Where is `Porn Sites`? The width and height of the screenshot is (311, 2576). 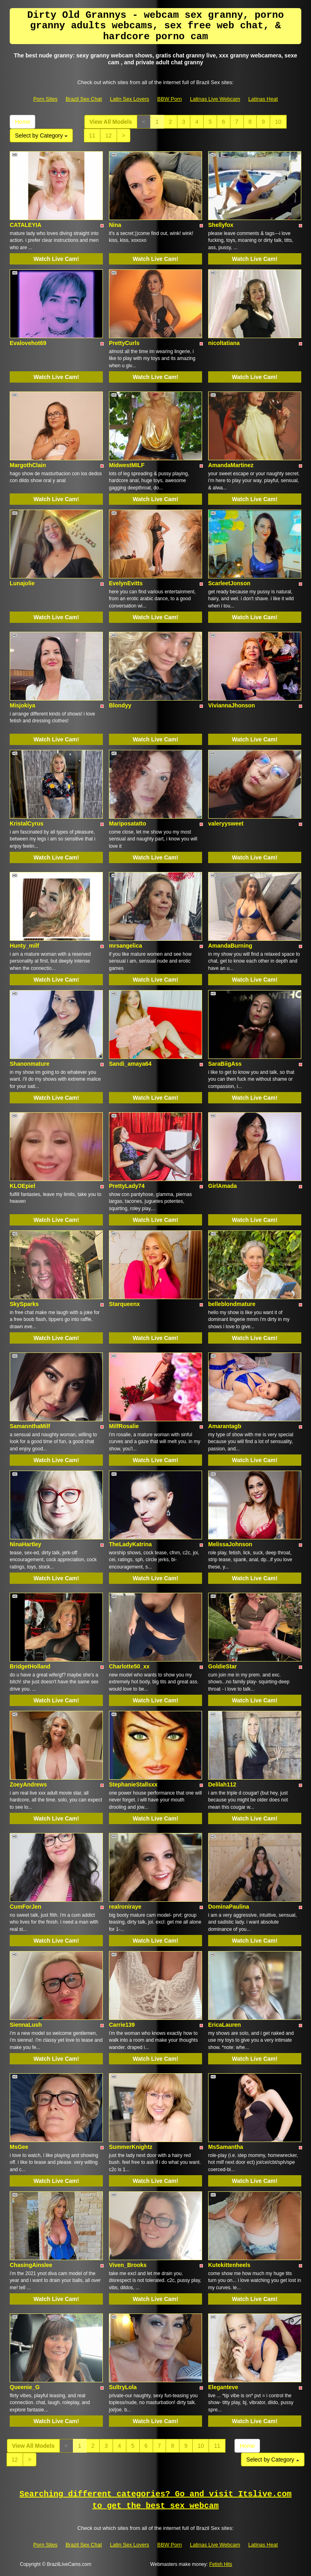
Porn Sites is located at coordinates (45, 99).